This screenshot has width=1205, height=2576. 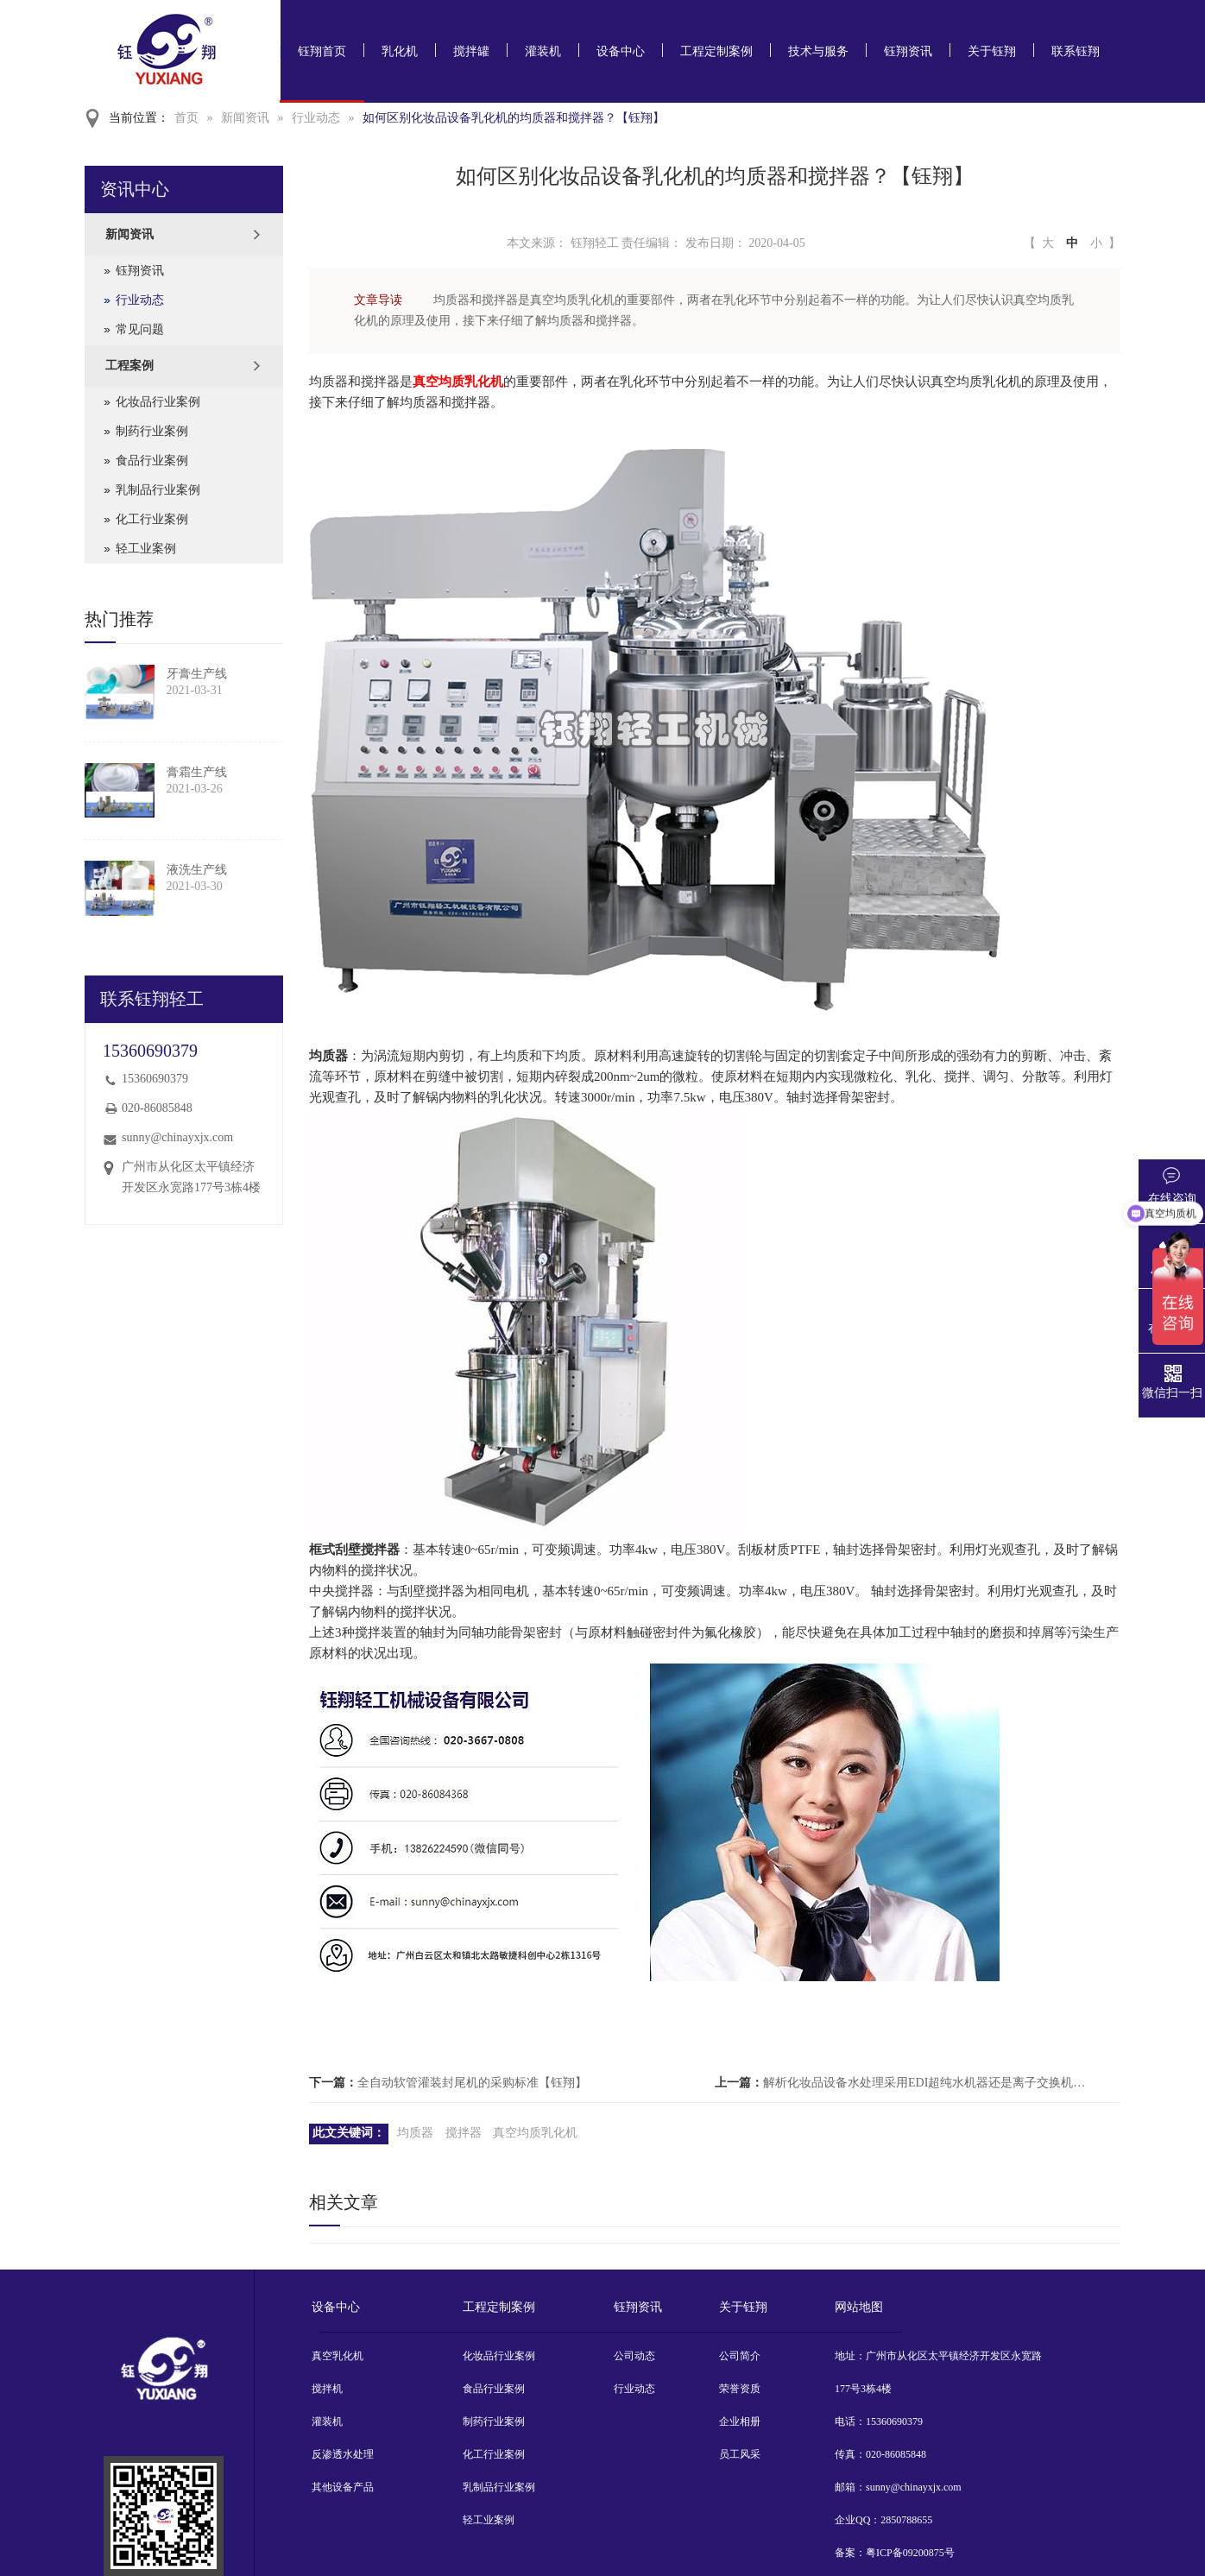 What do you see at coordinates (343, 2487) in the screenshot?
I see `其他设备产品` at bounding box center [343, 2487].